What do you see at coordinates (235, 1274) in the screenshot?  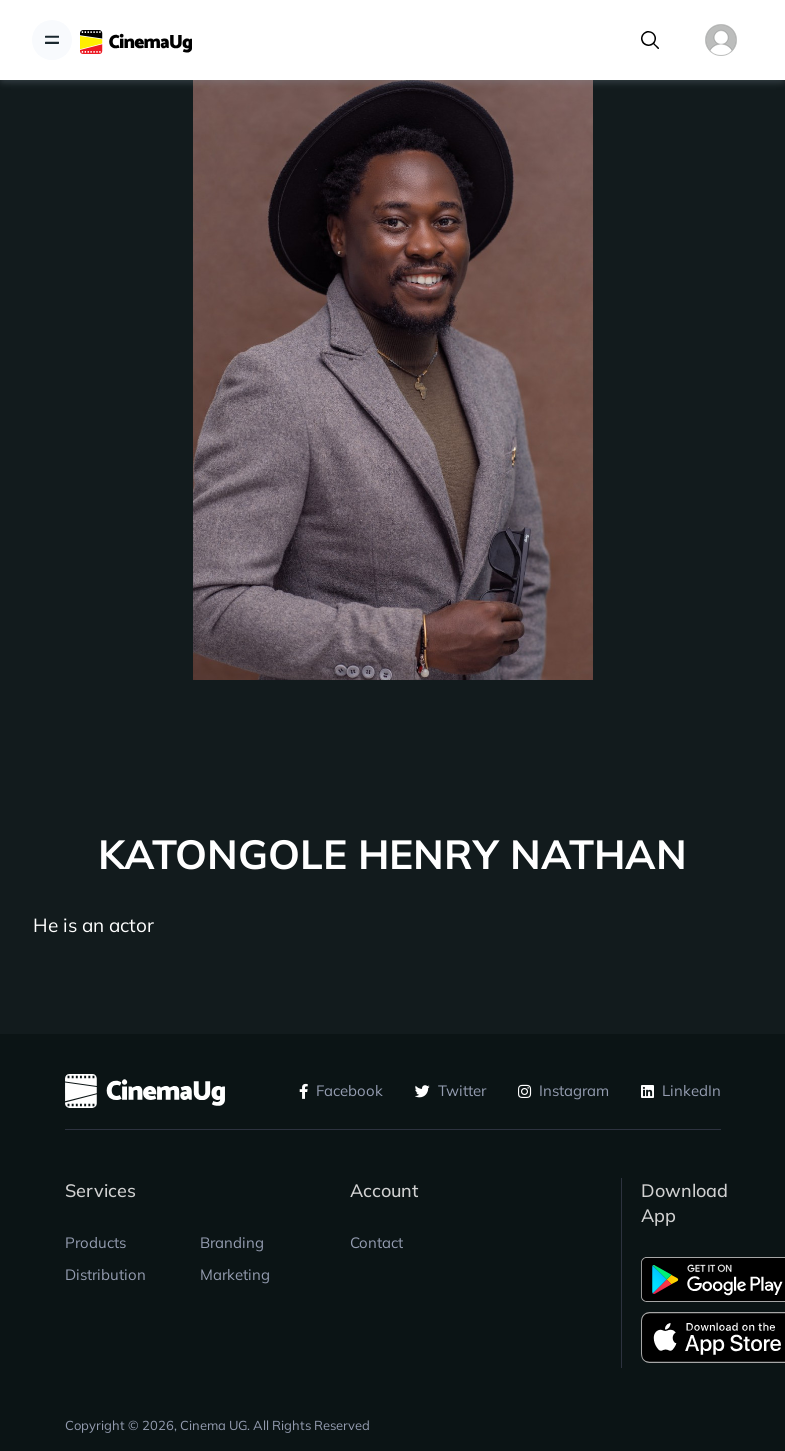 I see `Marketing` at bounding box center [235, 1274].